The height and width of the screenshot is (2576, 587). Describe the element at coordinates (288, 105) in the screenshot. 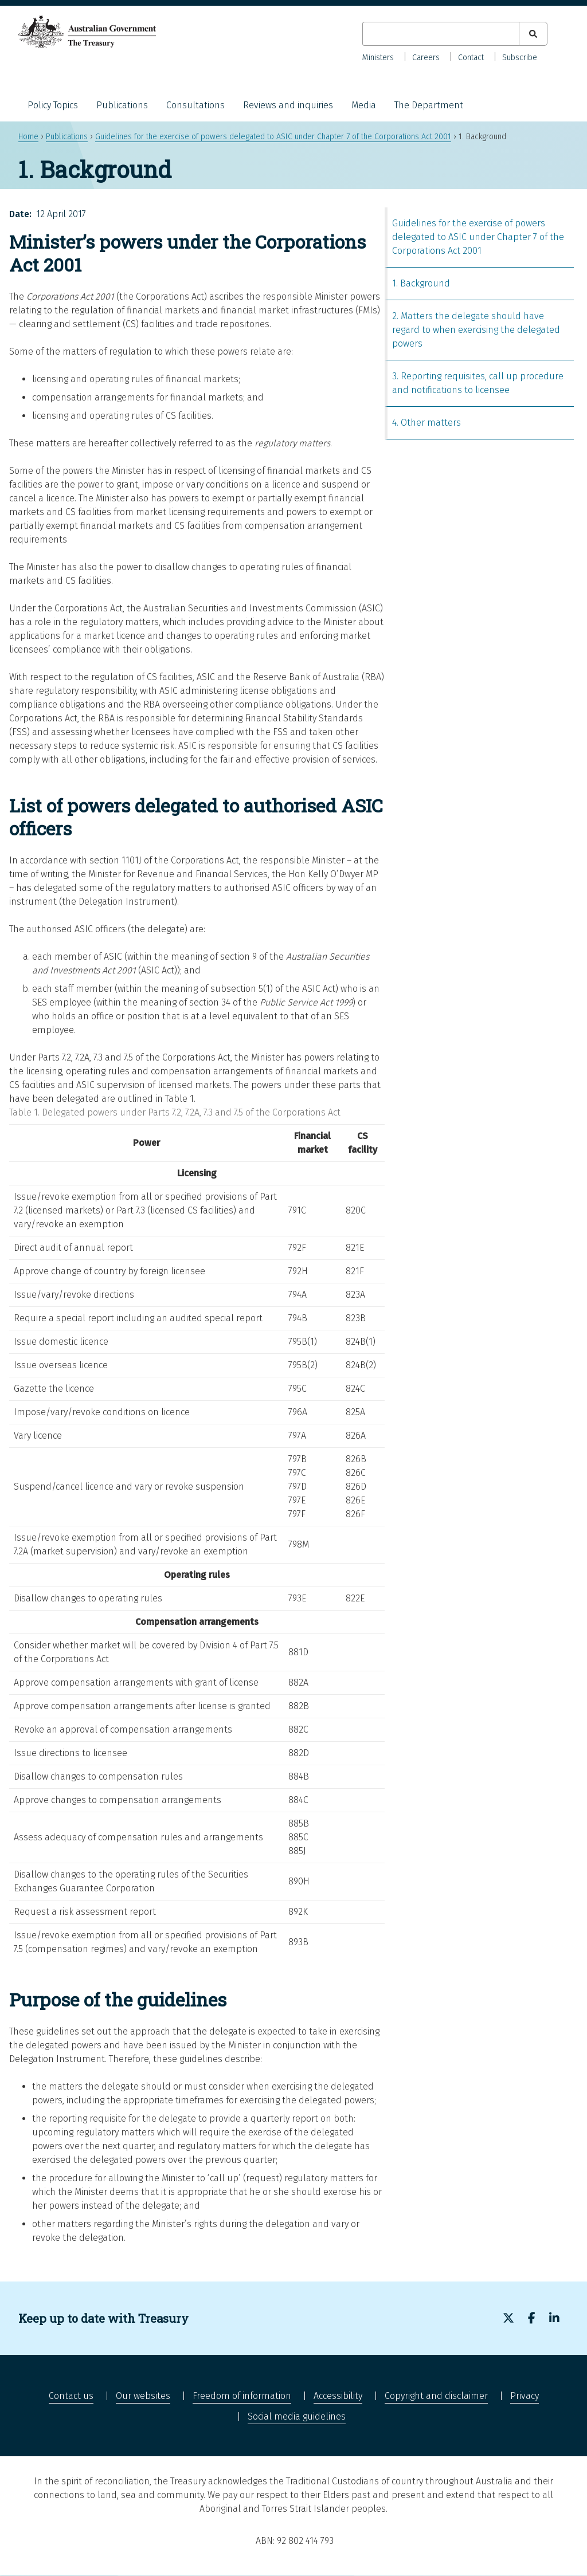

I see `Reviews and inquiries` at that location.